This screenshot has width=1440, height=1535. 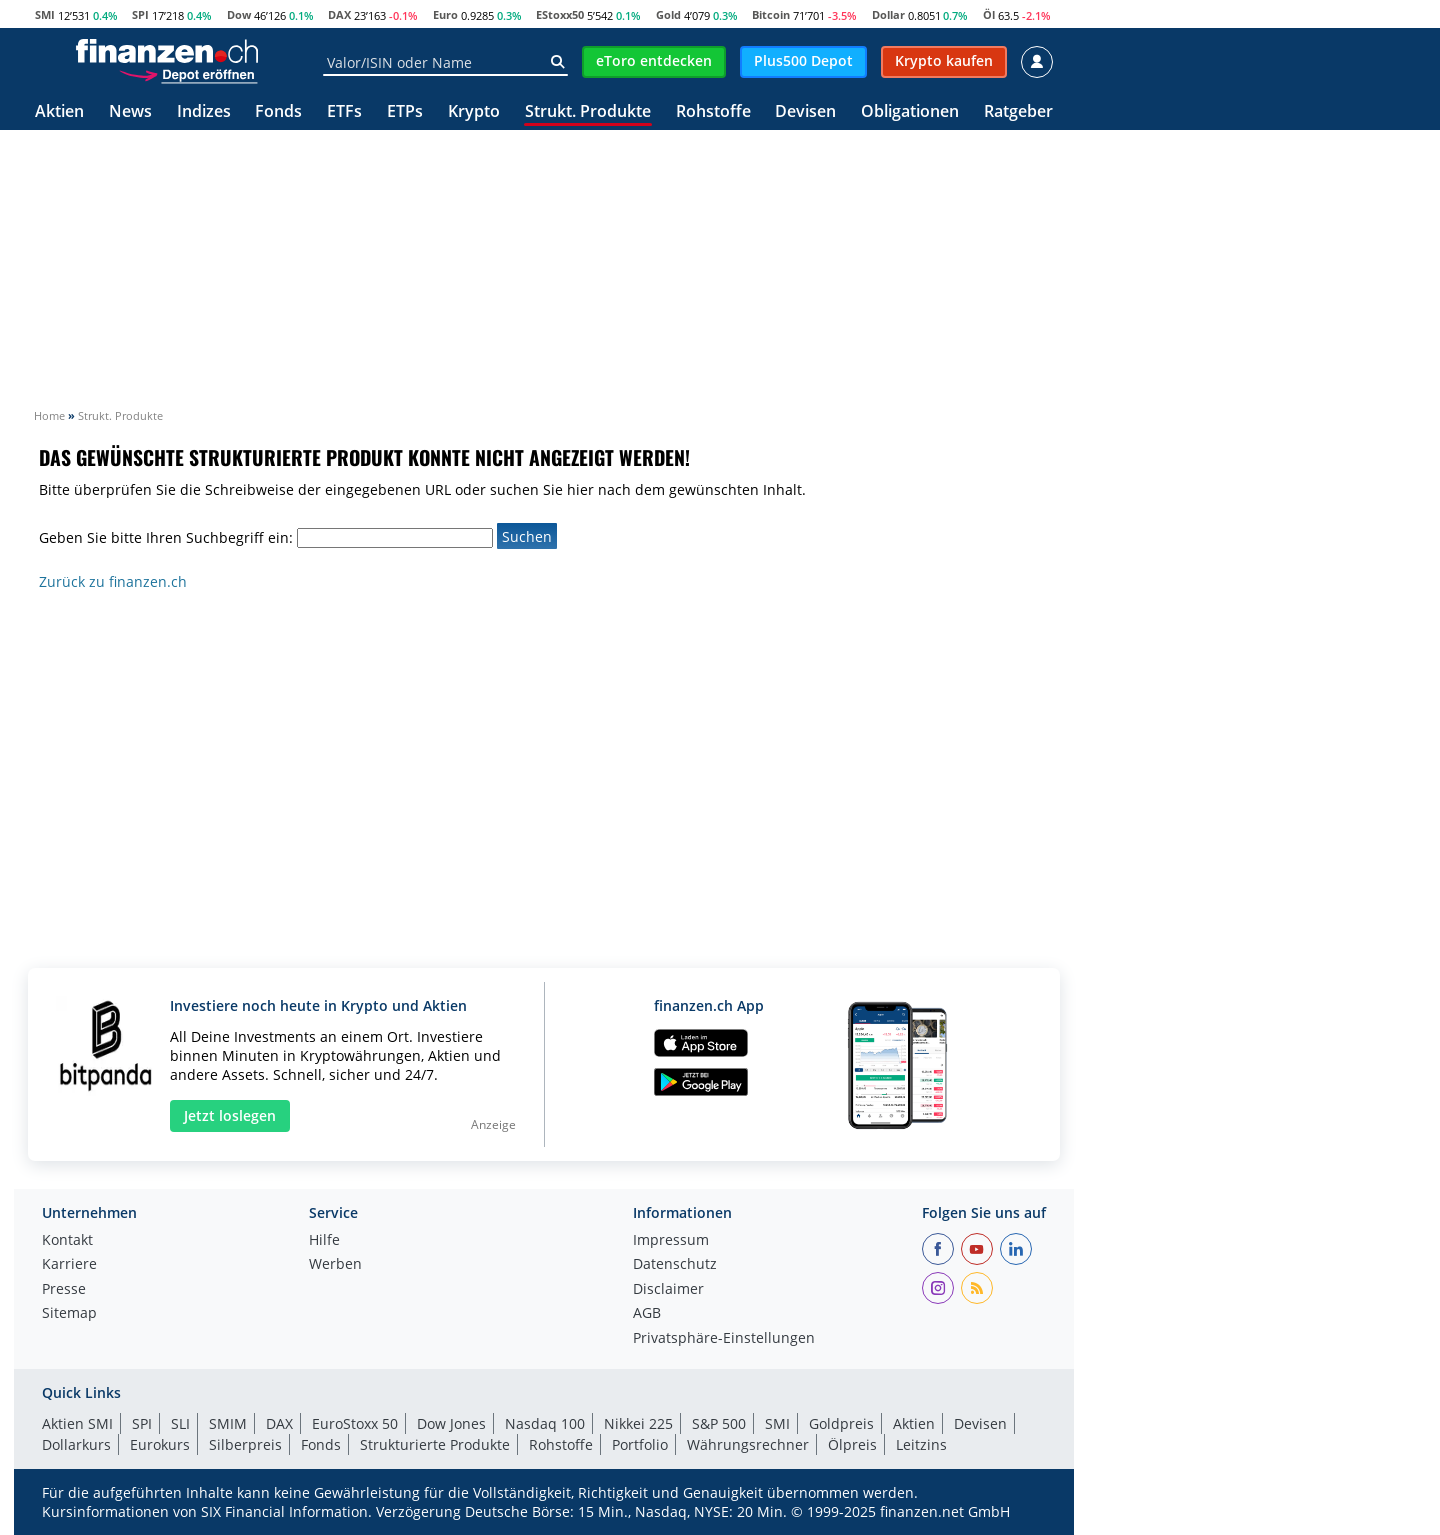 What do you see at coordinates (805, 112) in the screenshot?
I see `Devisen` at bounding box center [805, 112].